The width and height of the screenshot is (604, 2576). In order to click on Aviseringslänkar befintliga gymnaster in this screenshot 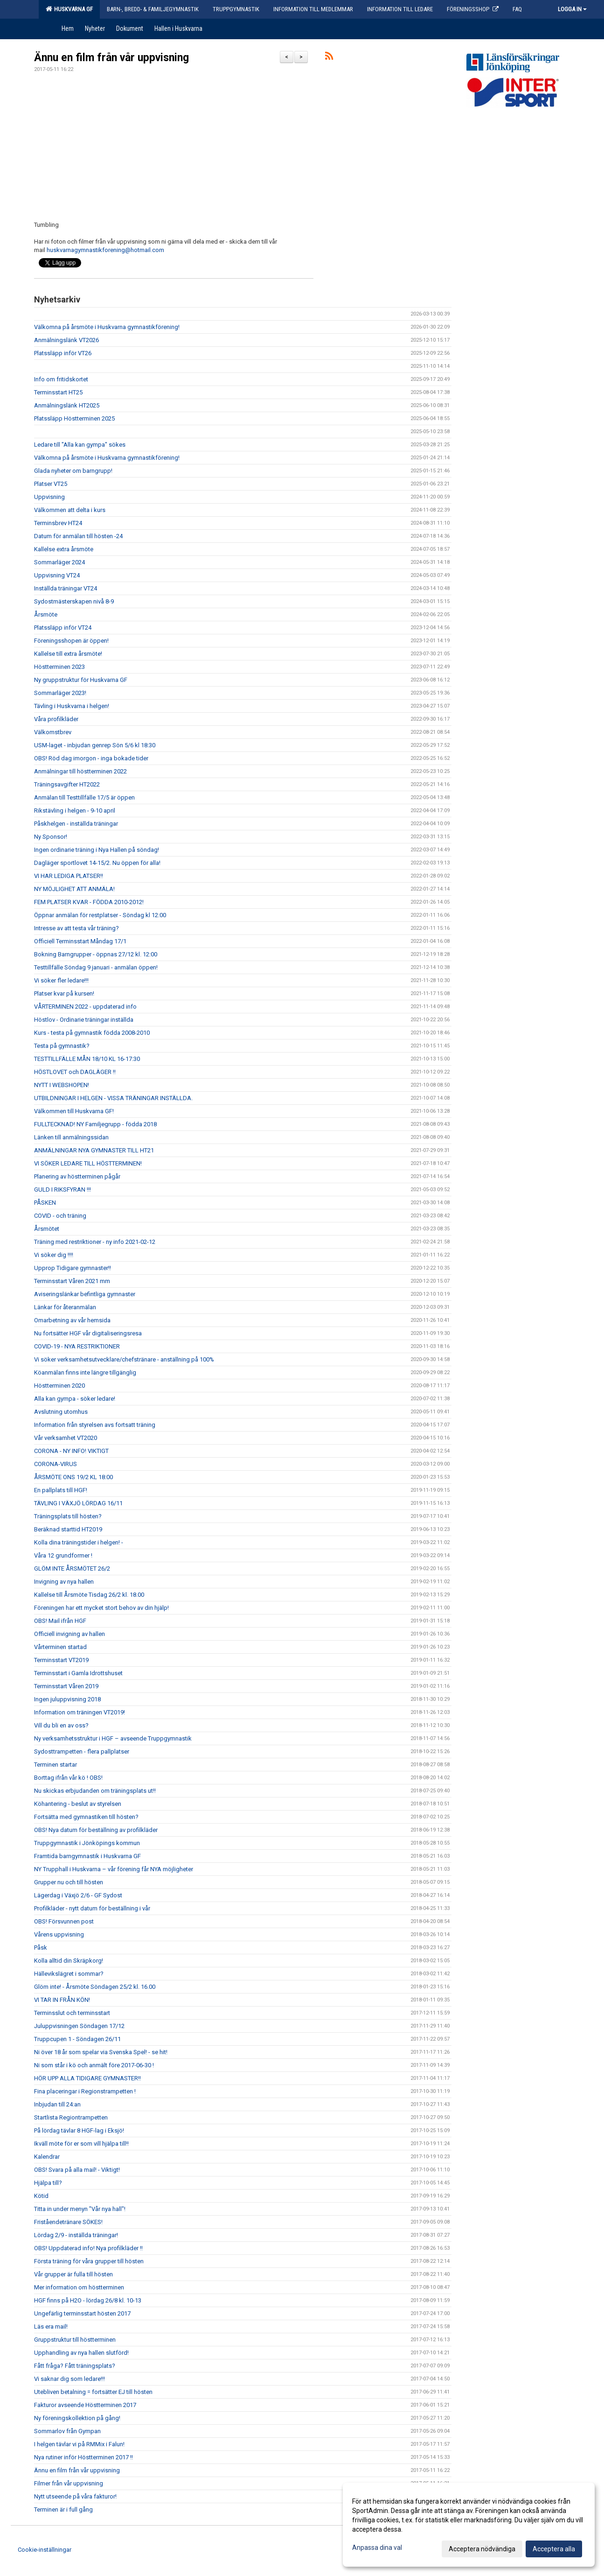, I will do `click(84, 1294)`.